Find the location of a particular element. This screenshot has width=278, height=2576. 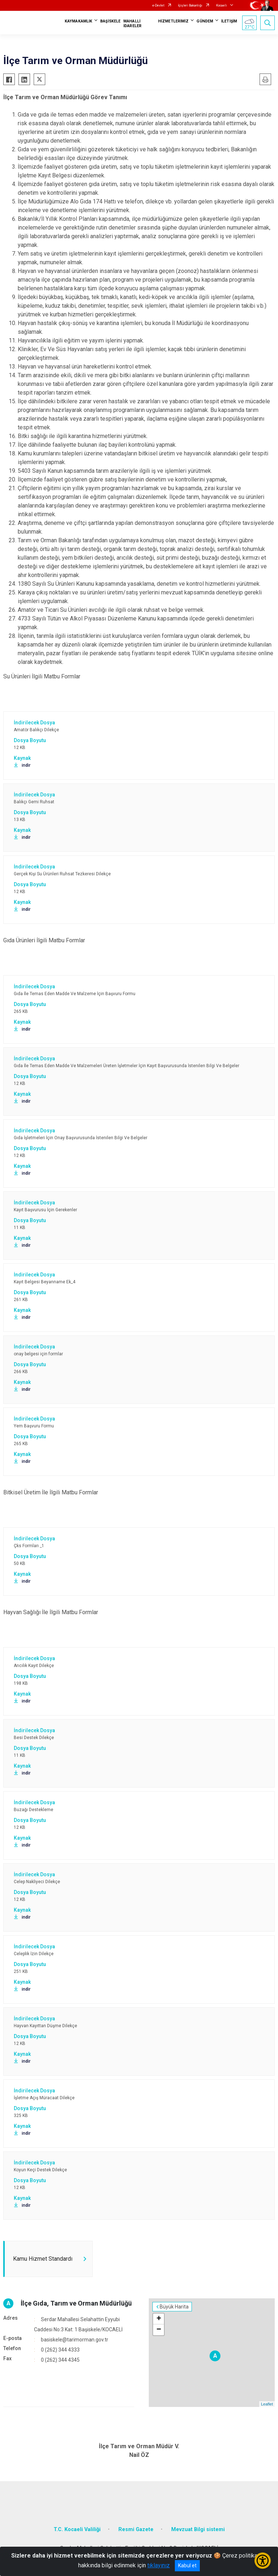

İlçe Gıda, Tarım ve Orman Müdürlüğü is located at coordinates (76, 2303).